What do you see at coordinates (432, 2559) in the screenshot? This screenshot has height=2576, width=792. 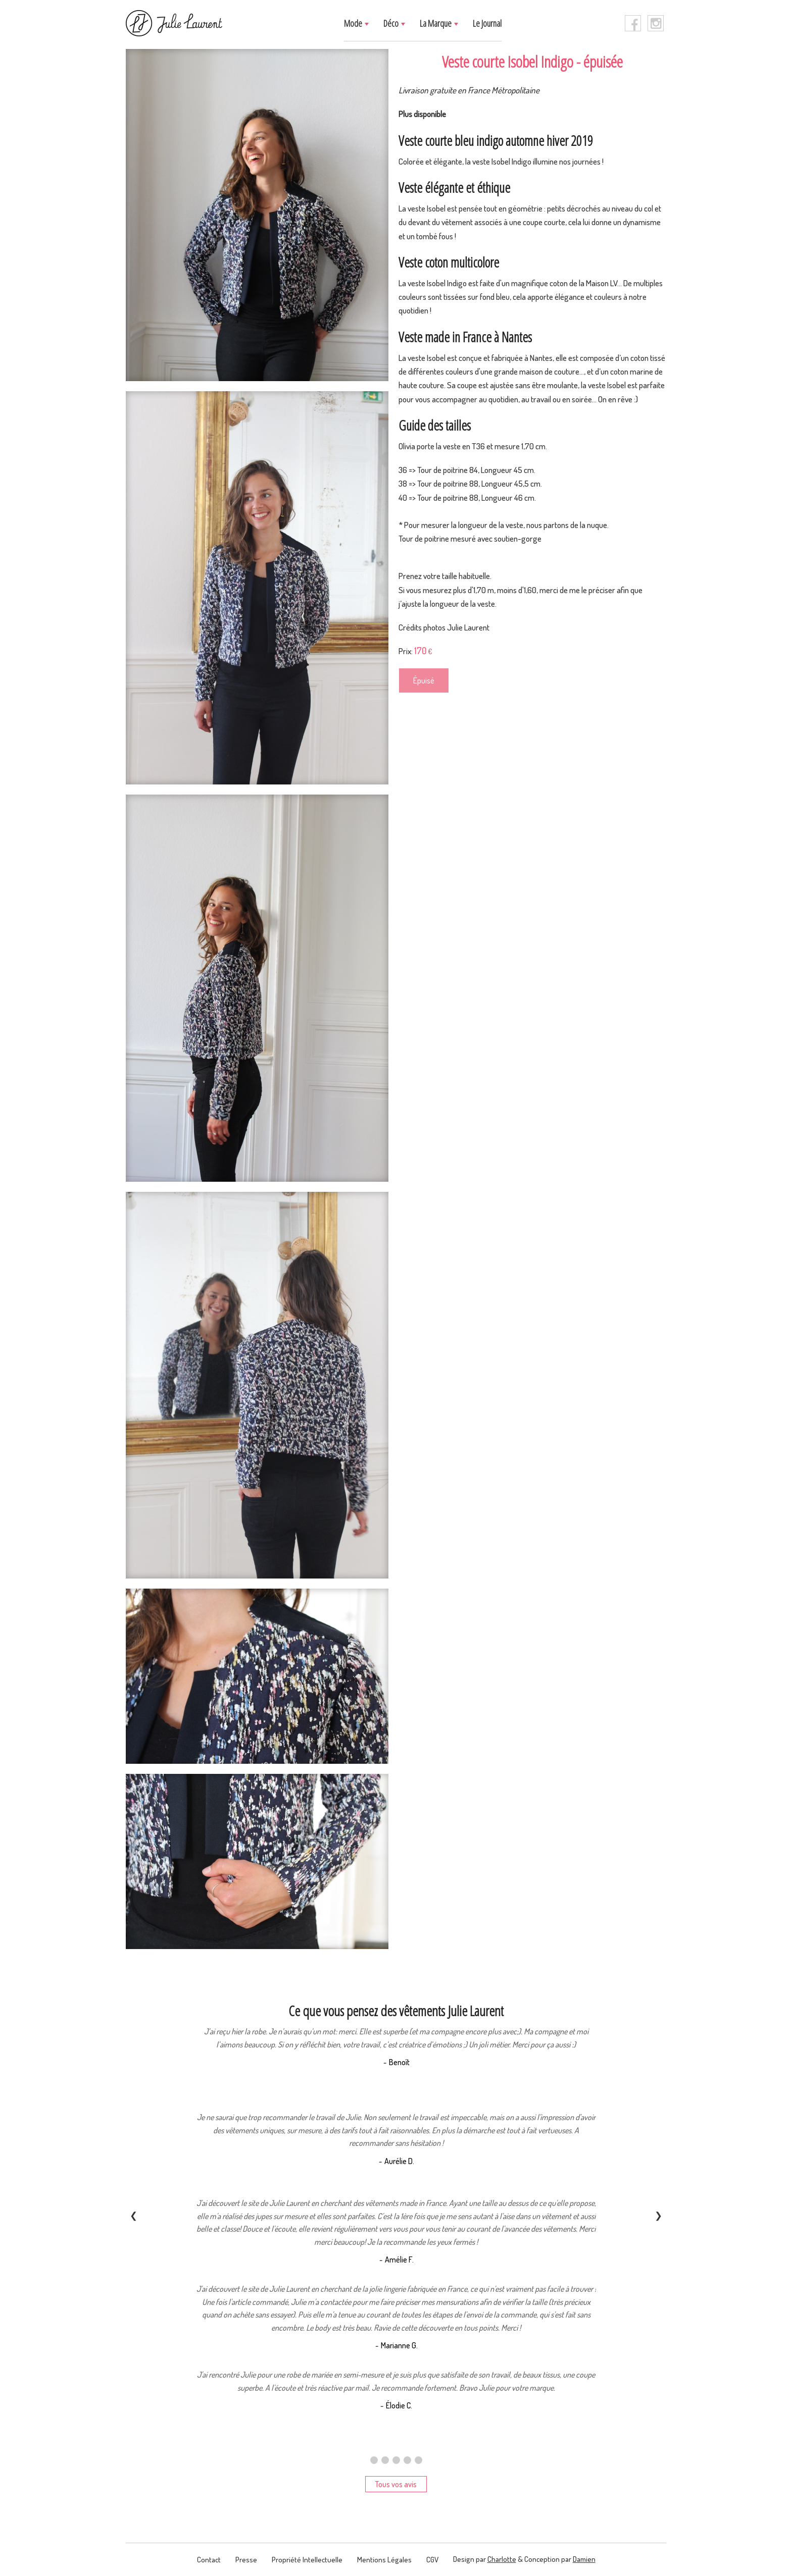 I see `CGV` at bounding box center [432, 2559].